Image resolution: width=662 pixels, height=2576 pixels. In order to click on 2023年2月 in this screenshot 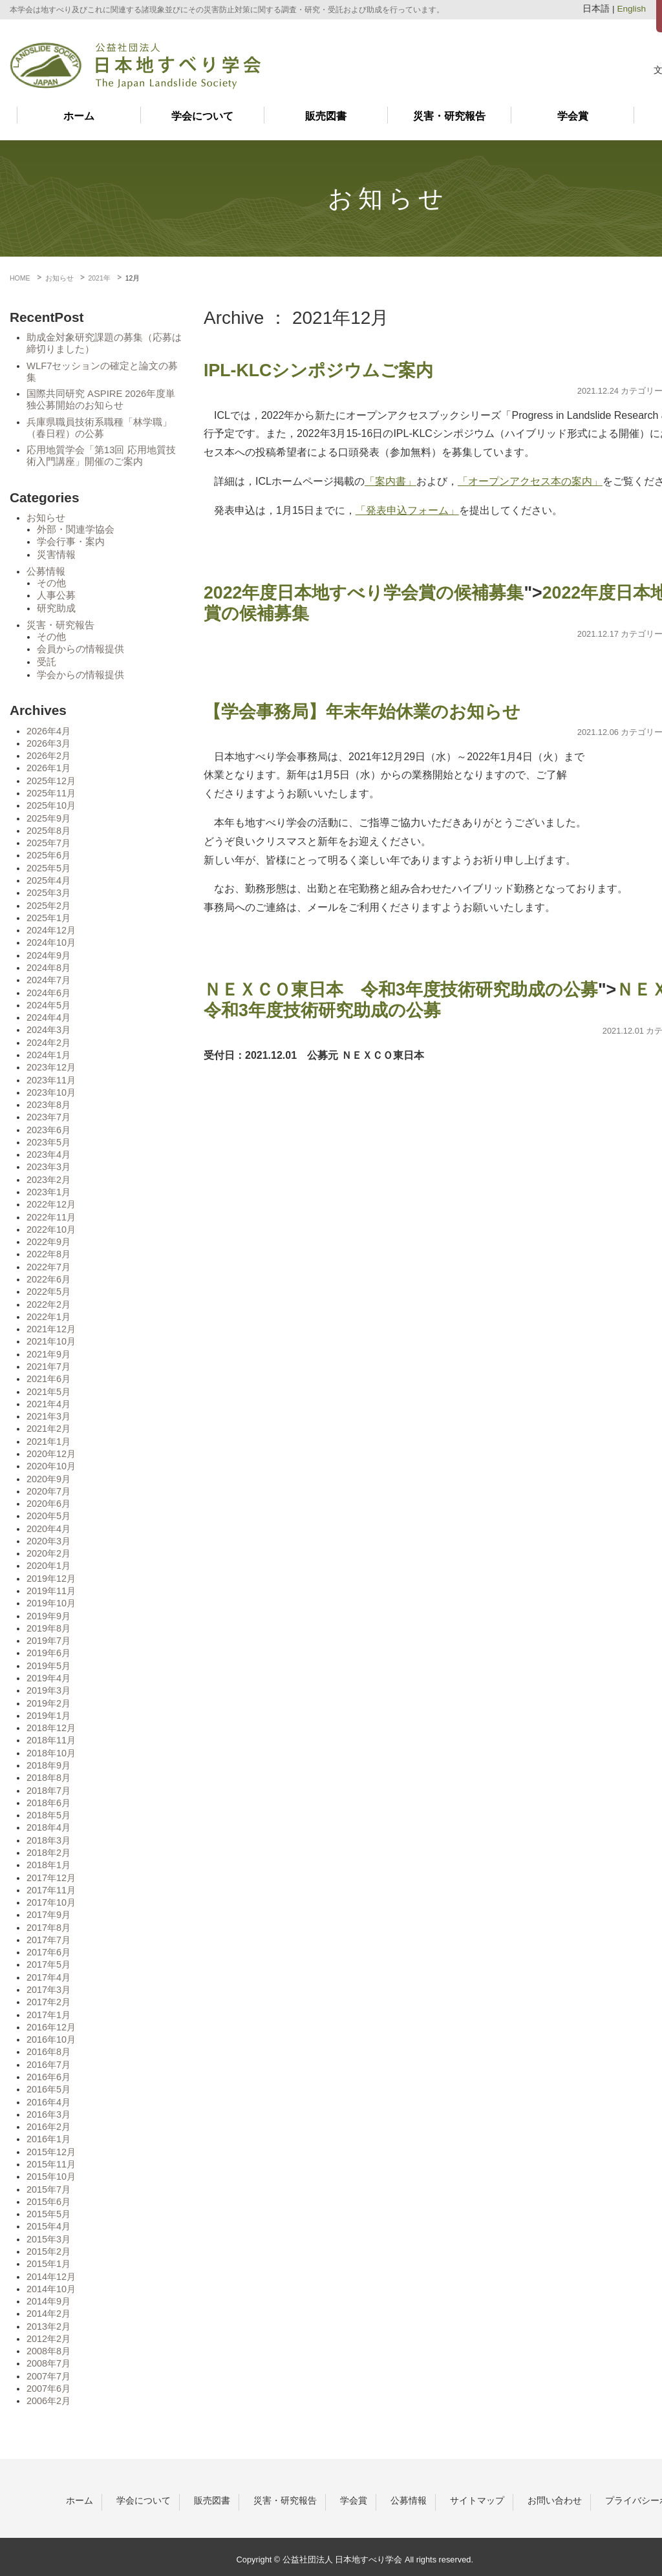, I will do `click(48, 1180)`.